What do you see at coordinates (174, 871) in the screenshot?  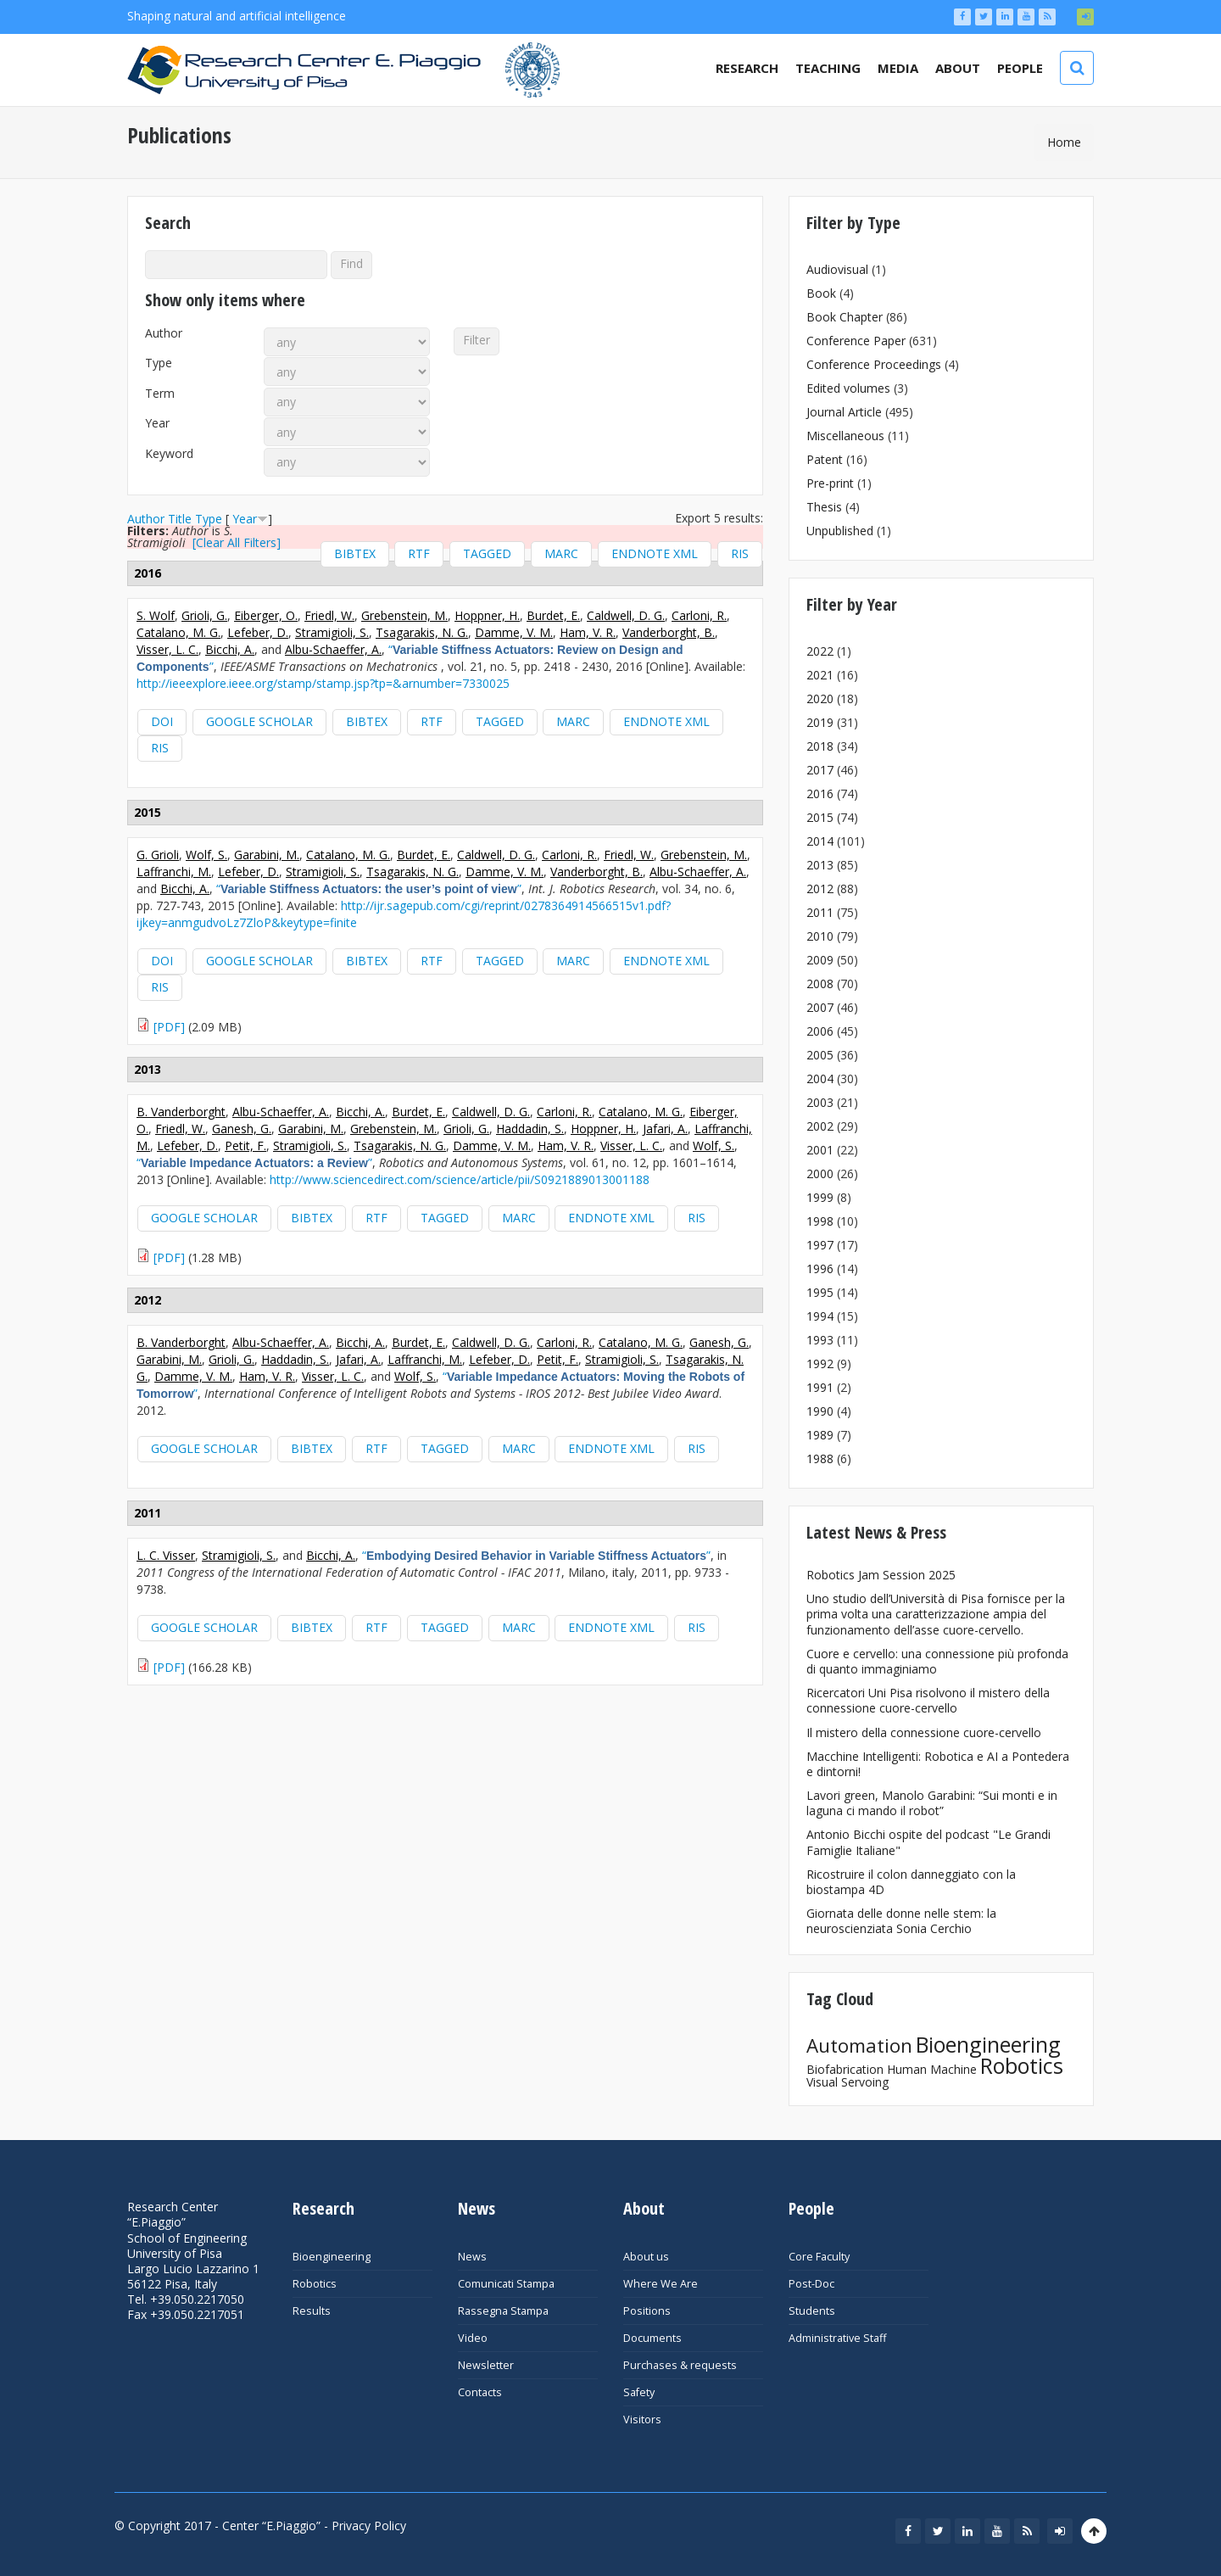 I see `Laffranchi, M.` at bounding box center [174, 871].